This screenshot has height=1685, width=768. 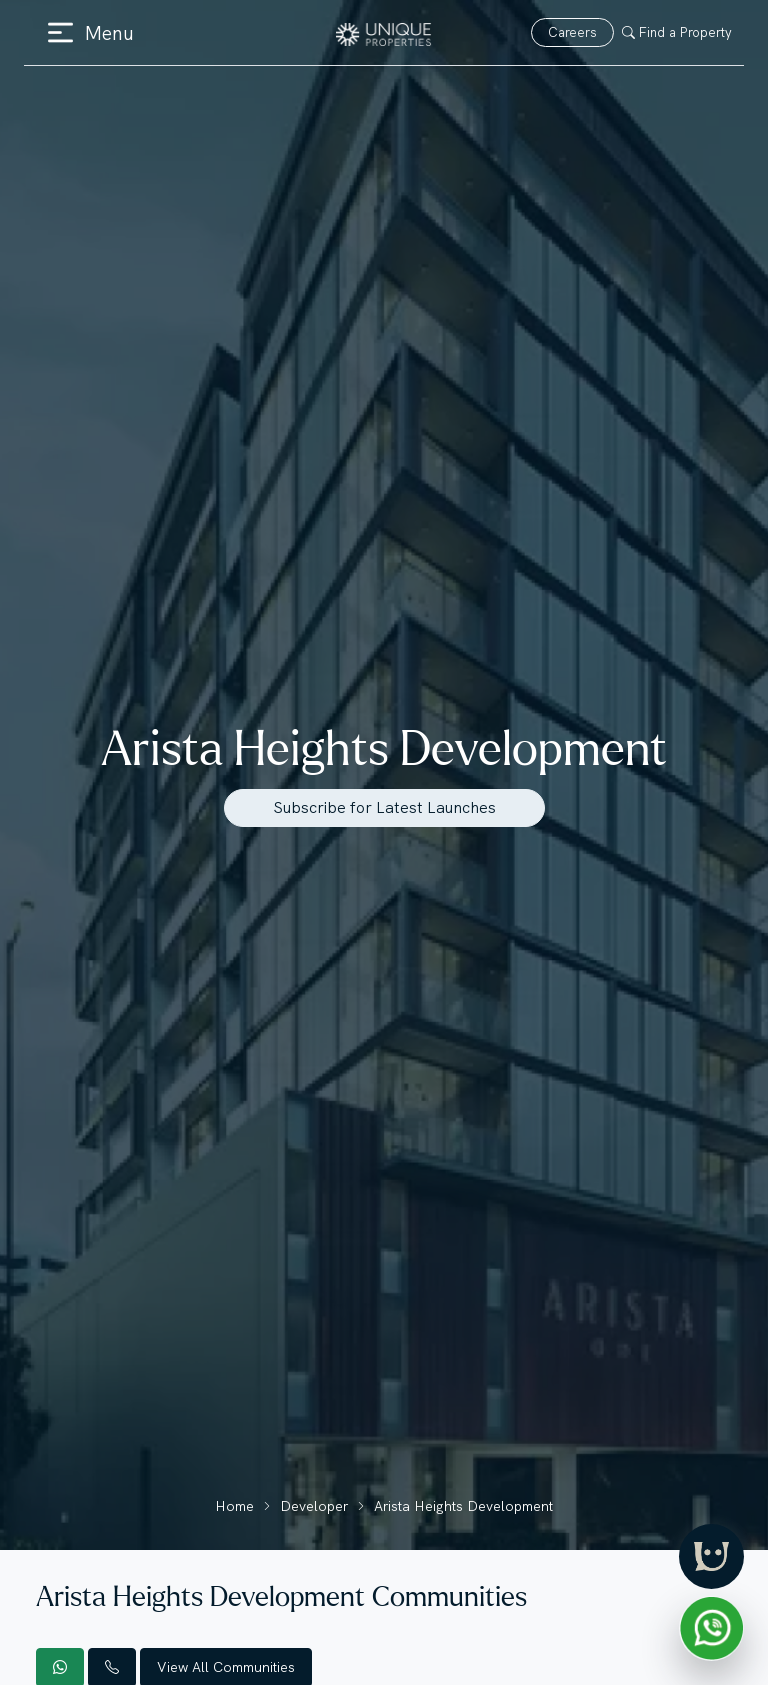 I want to click on Find a Property, so click(x=677, y=32).